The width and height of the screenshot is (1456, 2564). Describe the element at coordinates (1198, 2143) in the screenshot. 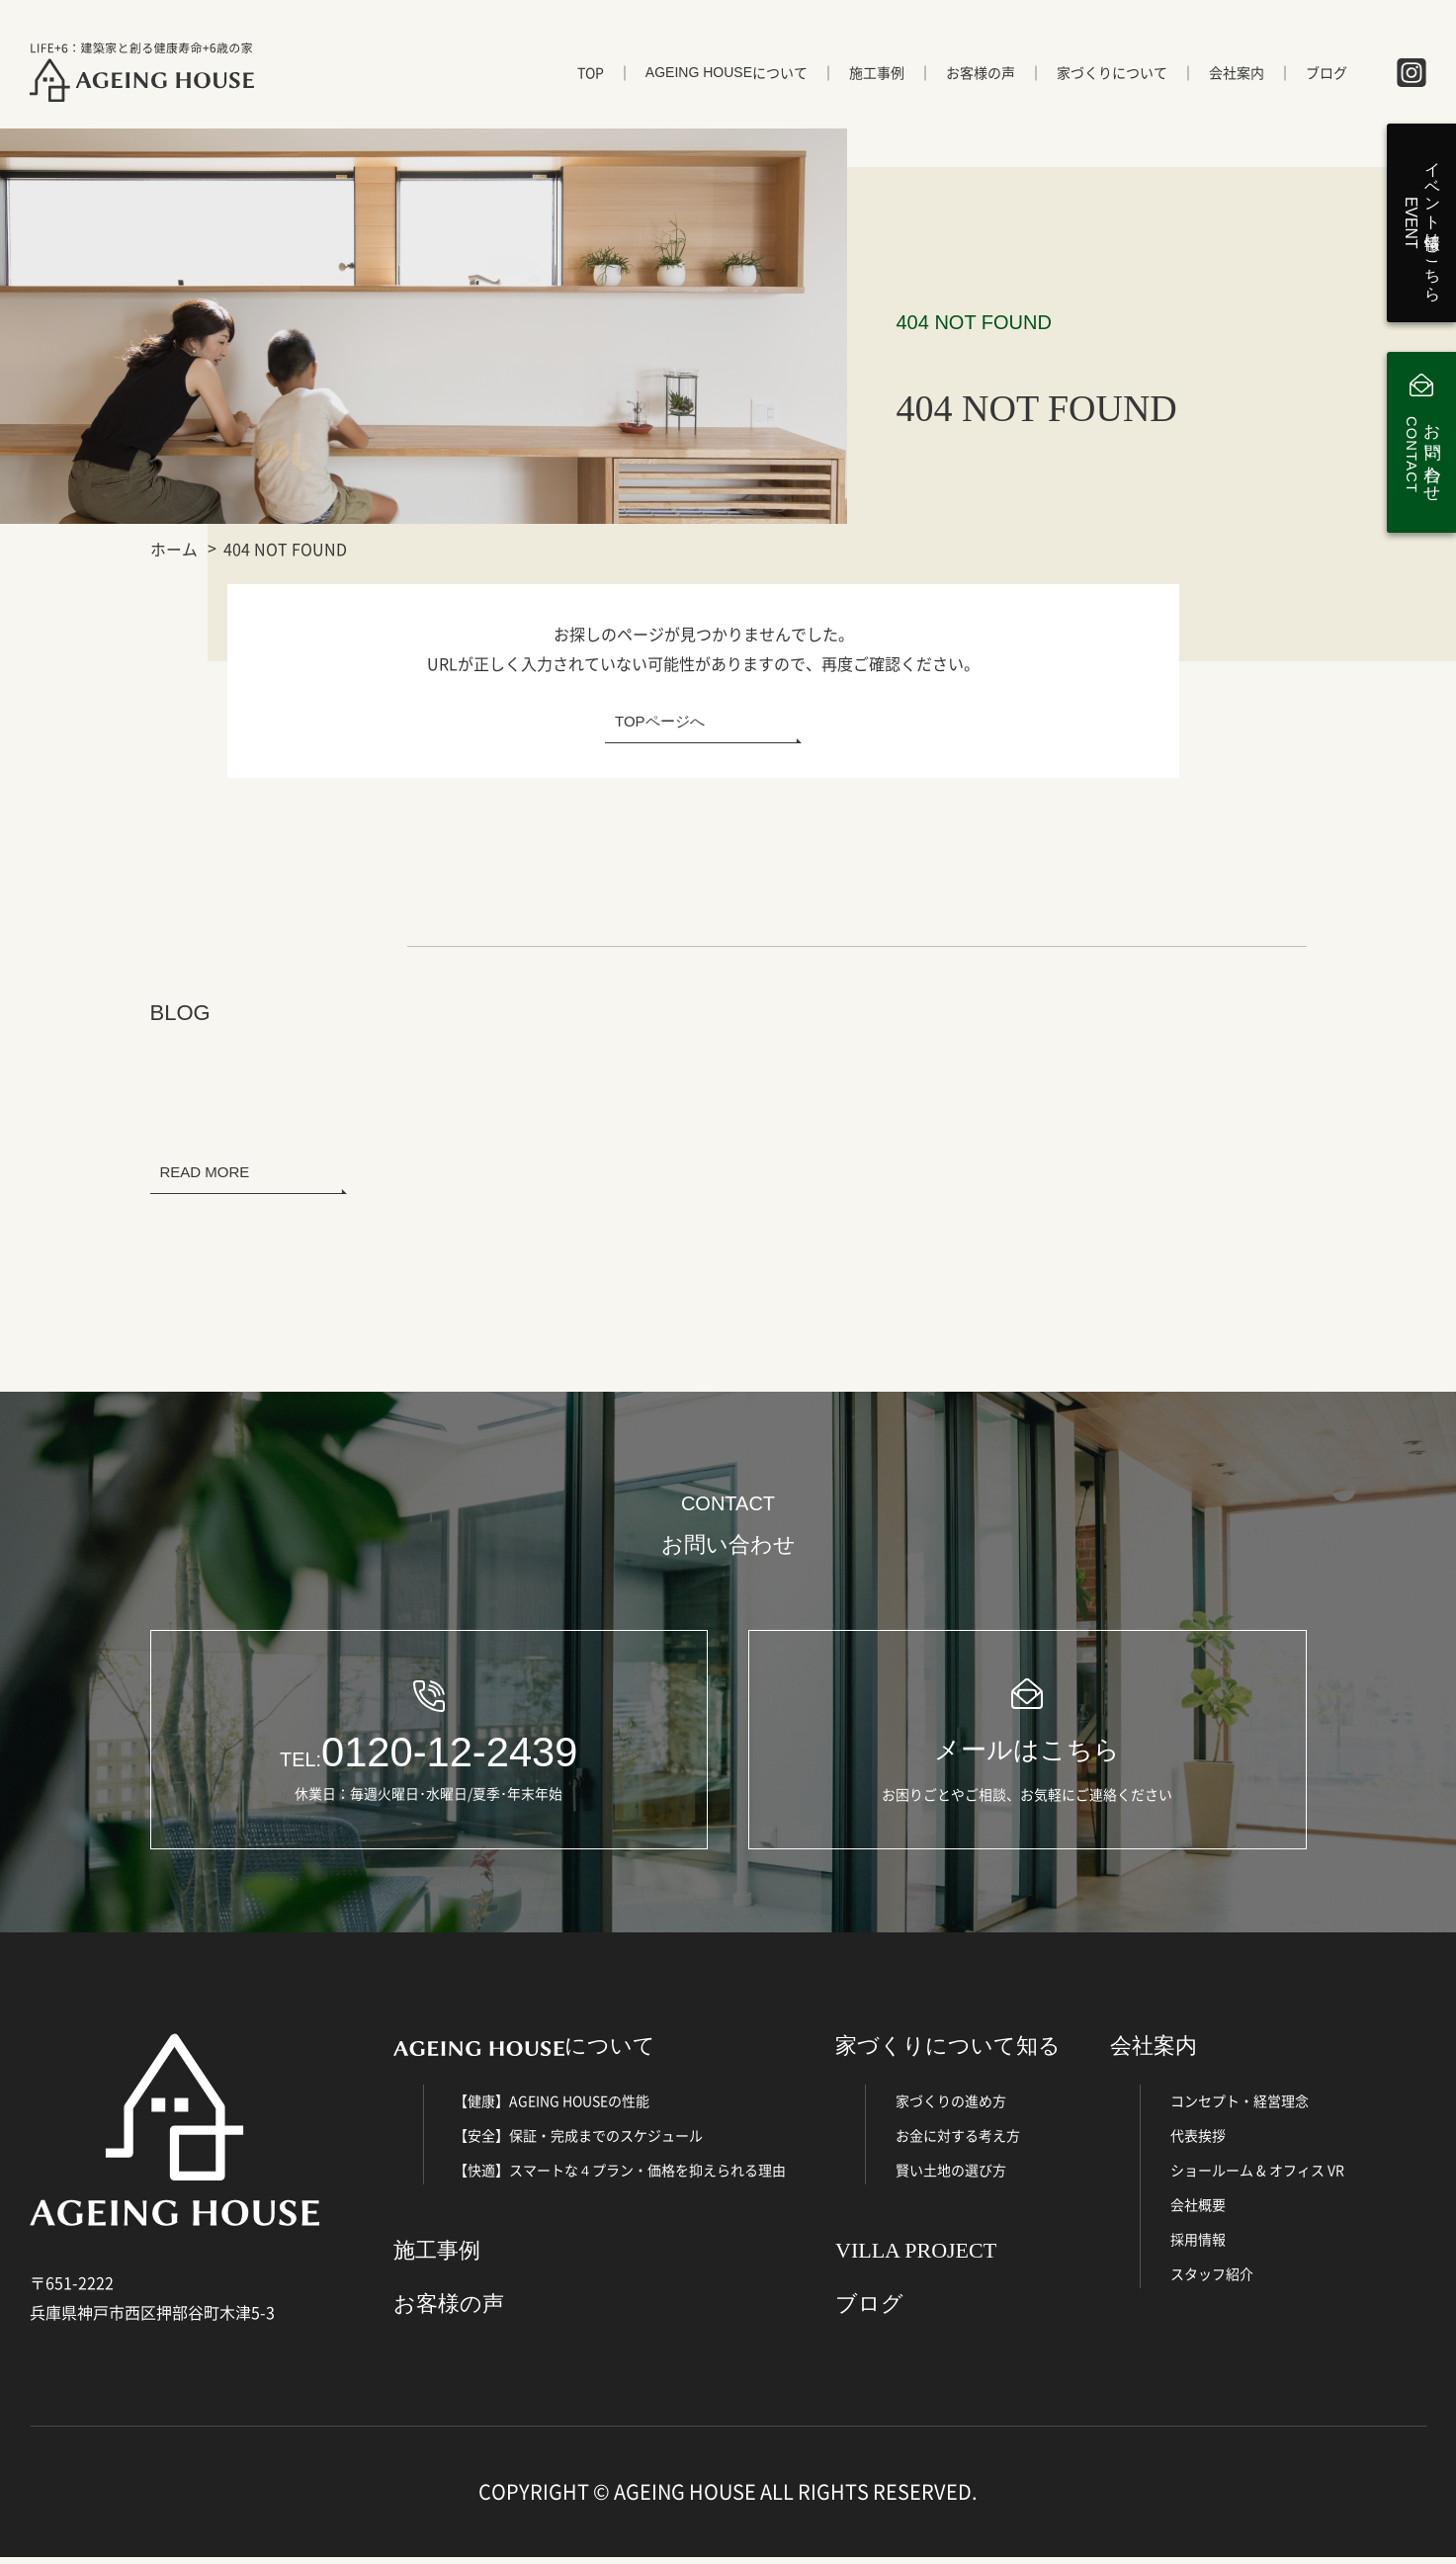

I see `代表挨拶` at that location.